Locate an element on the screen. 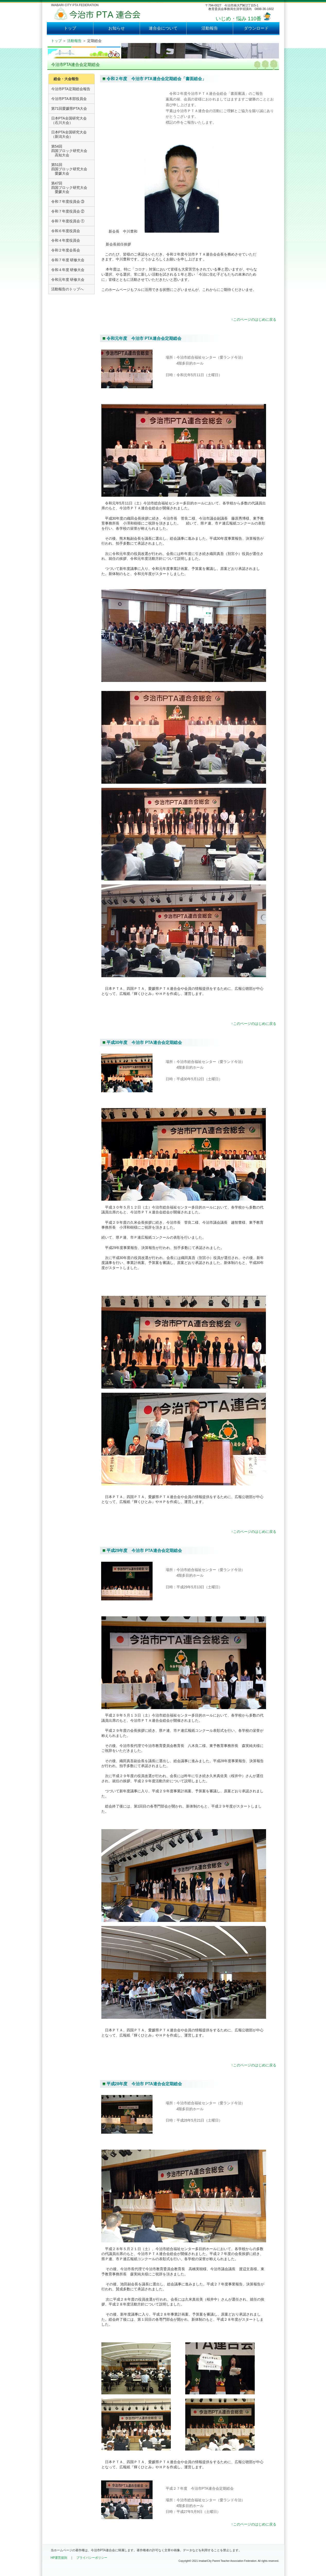 This screenshot has height=2576, width=326. 令和元年度 研修大会 is located at coordinates (68, 279).